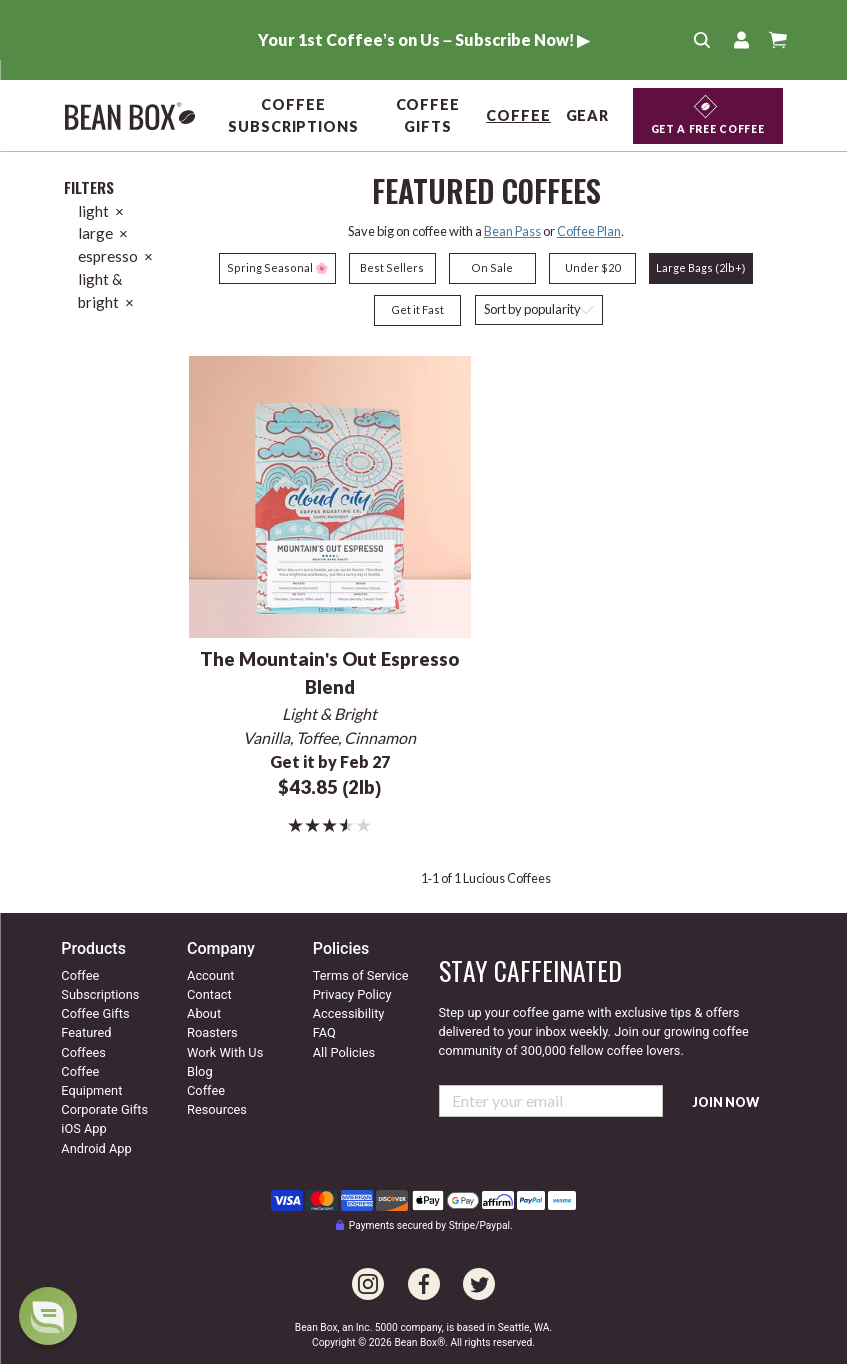 Image resolution: width=847 pixels, height=1364 pixels. What do you see at coordinates (212, 1032) in the screenshot?
I see `Roasters [Go to our roaster's page]` at bounding box center [212, 1032].